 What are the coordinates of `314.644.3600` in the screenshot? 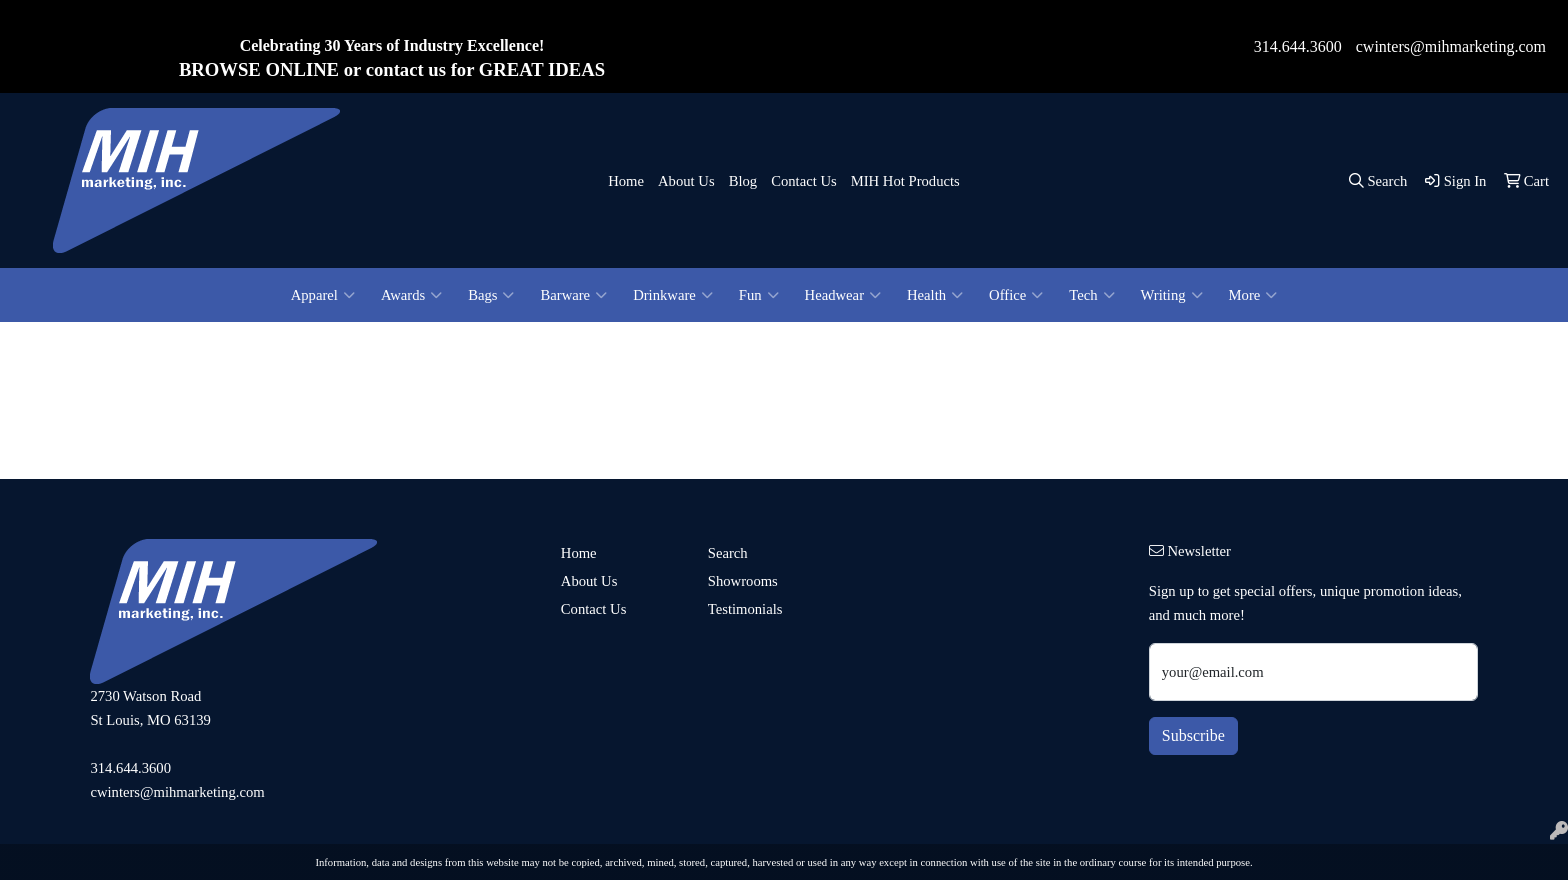 It's located at (1298, 46).